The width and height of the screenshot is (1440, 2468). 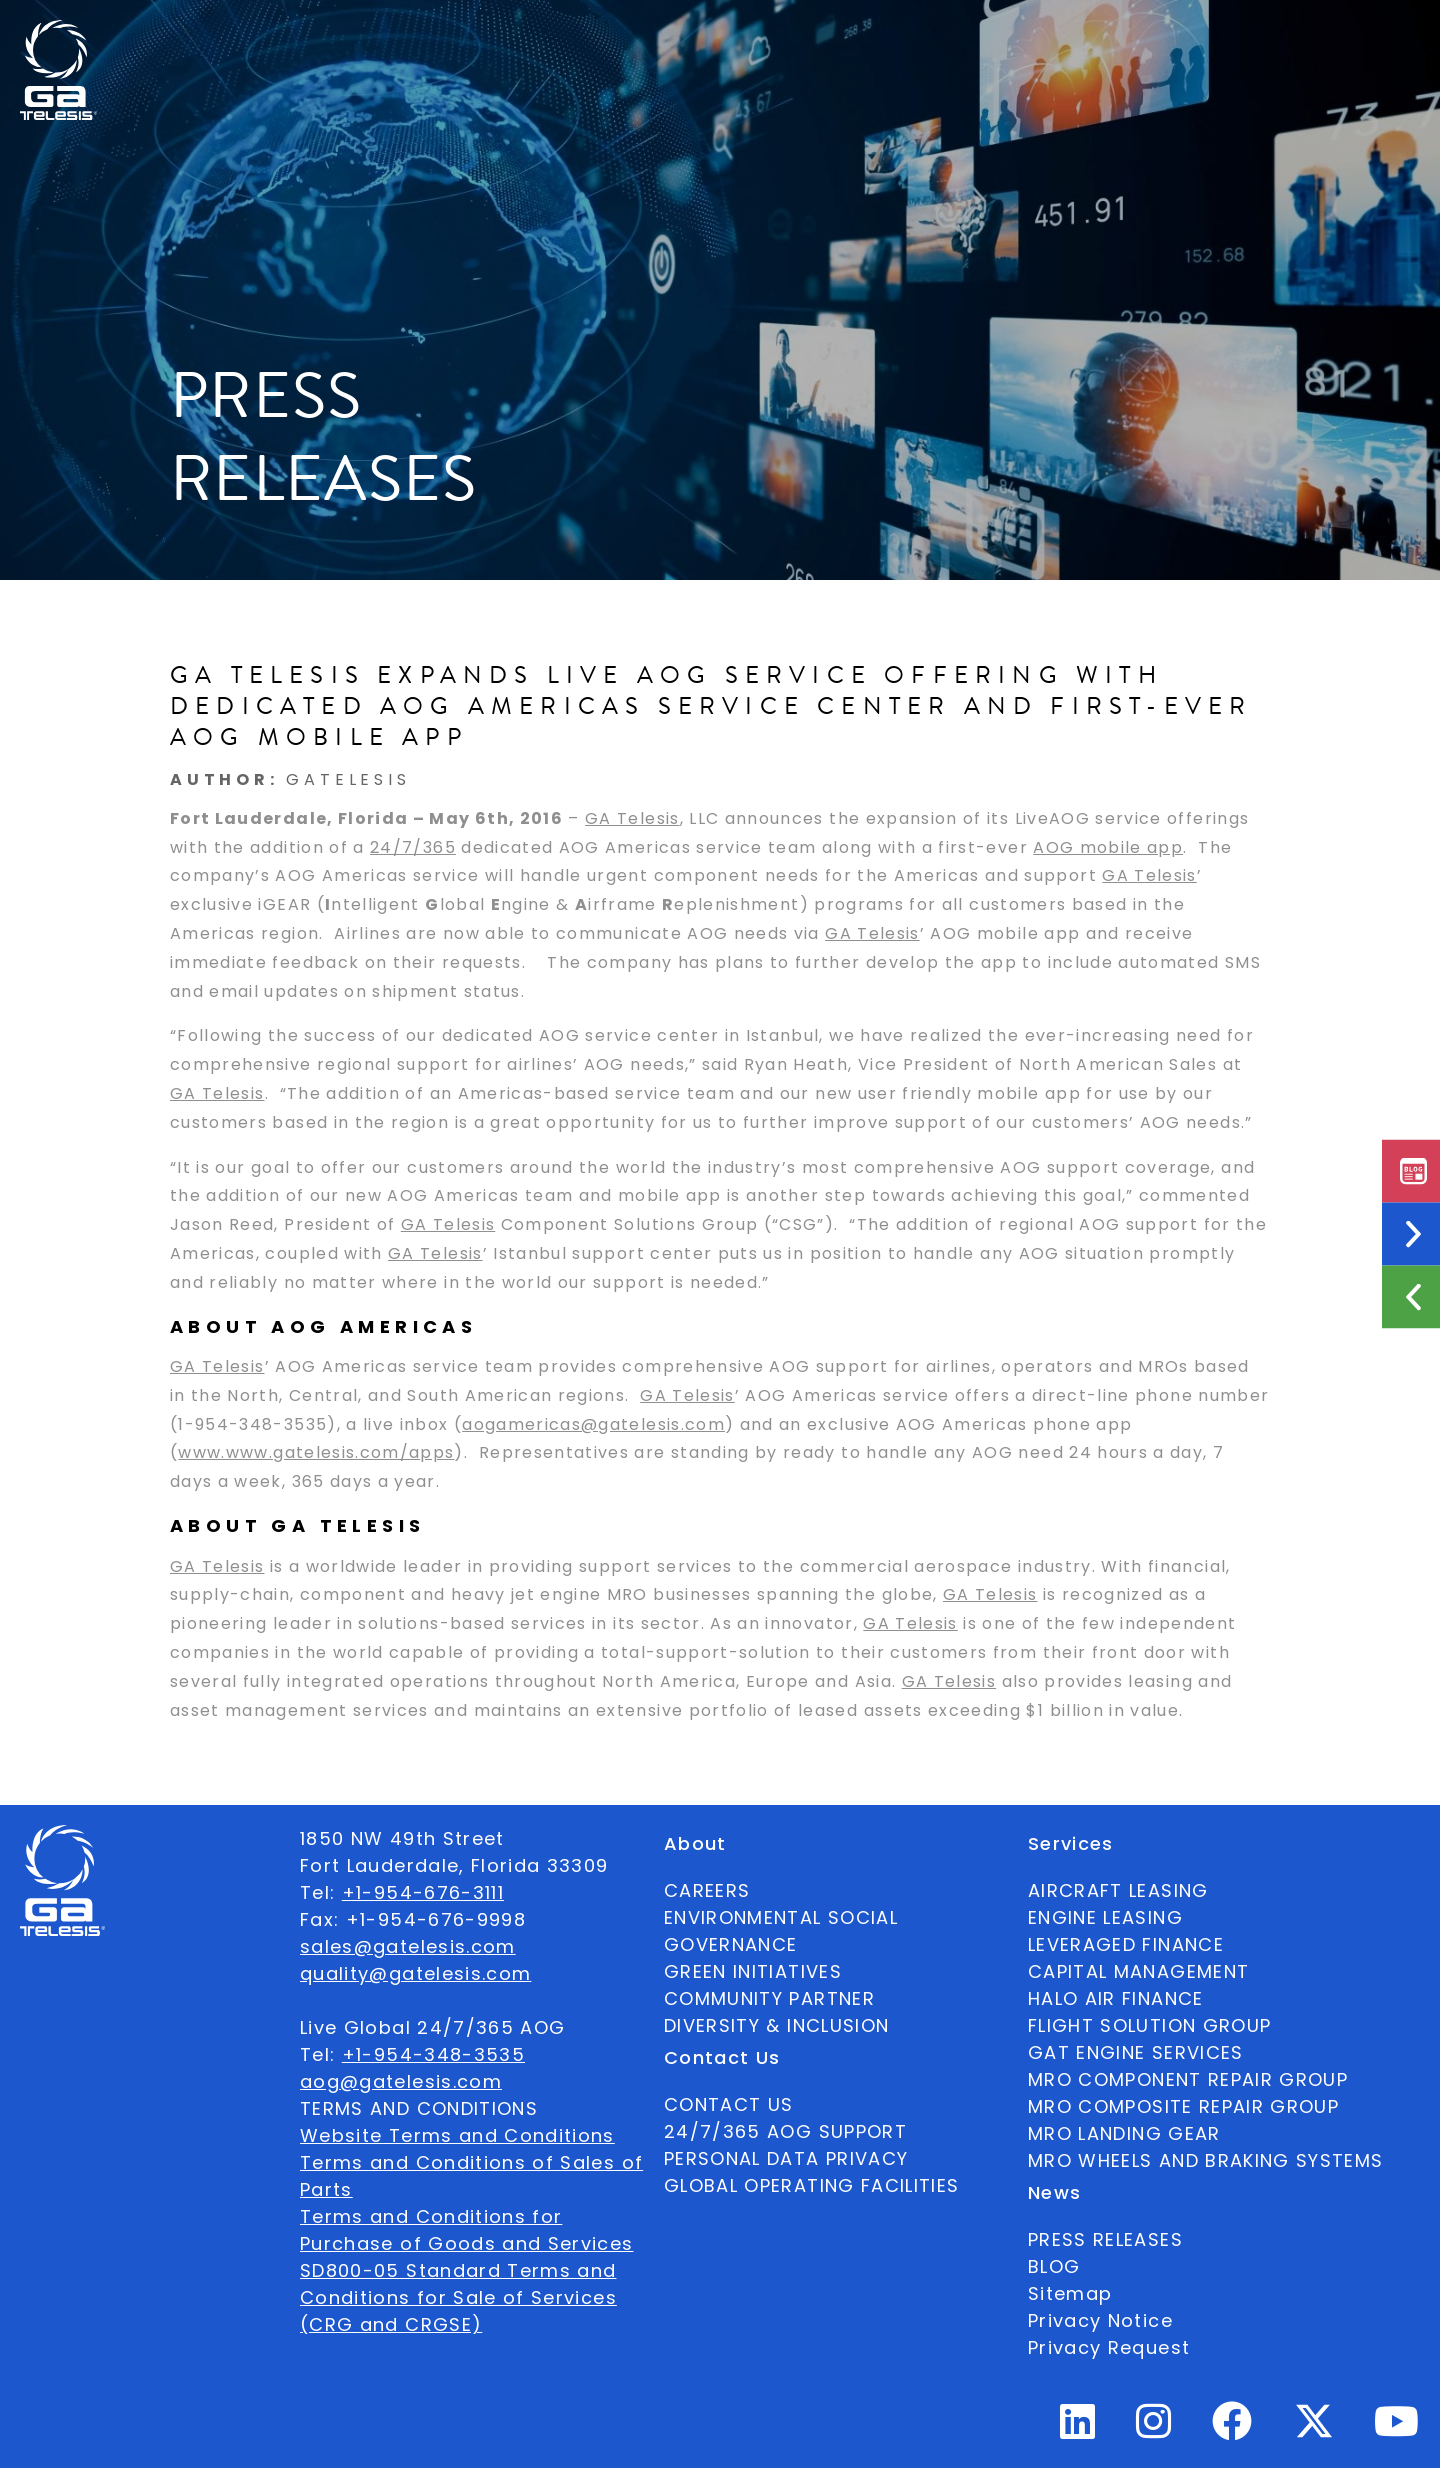 I want to click on aog@gatelesis.com, so click(x=401, y=2081).